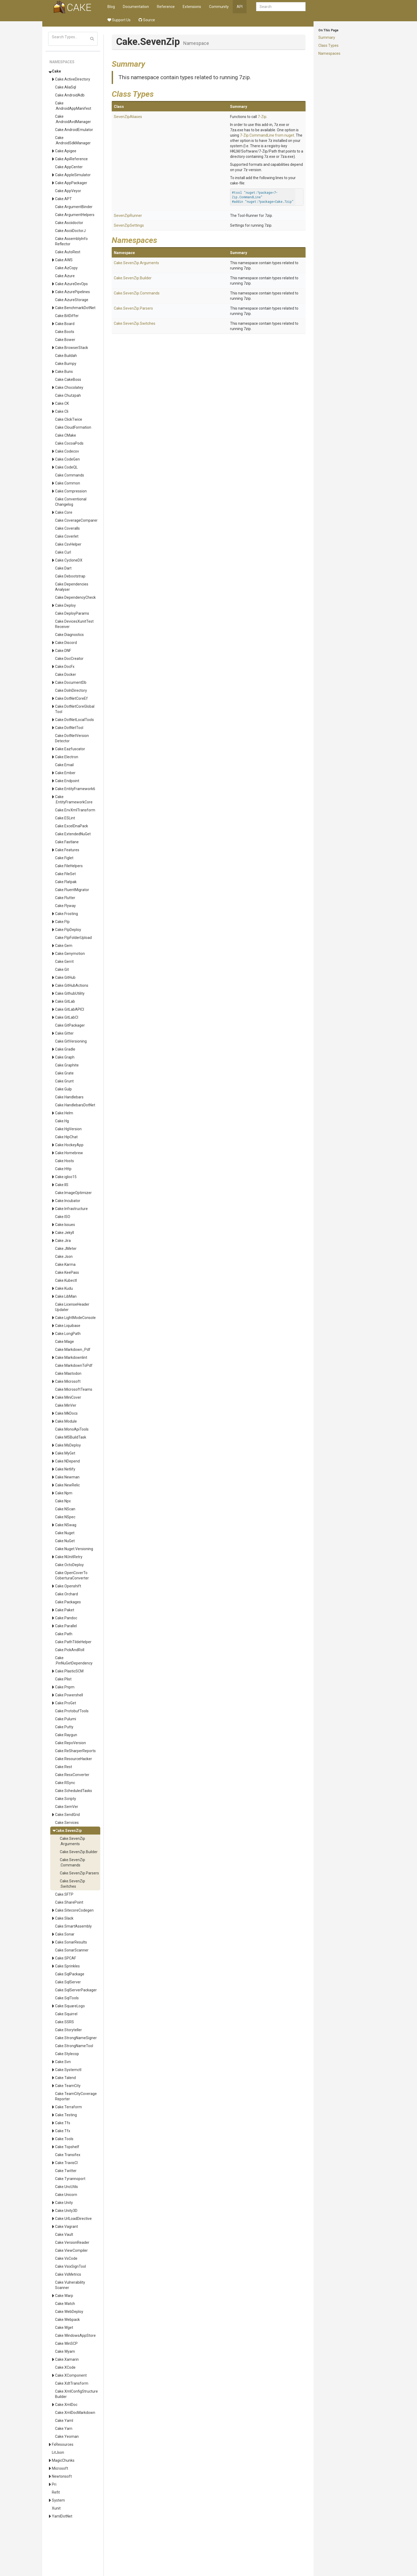 Image resolution: width=417 pixels, height=2576 pixels. What do you see at coordinates (64, 765) in the screenshot?
I see `Cake.Email` at bounding box center [64, 765].